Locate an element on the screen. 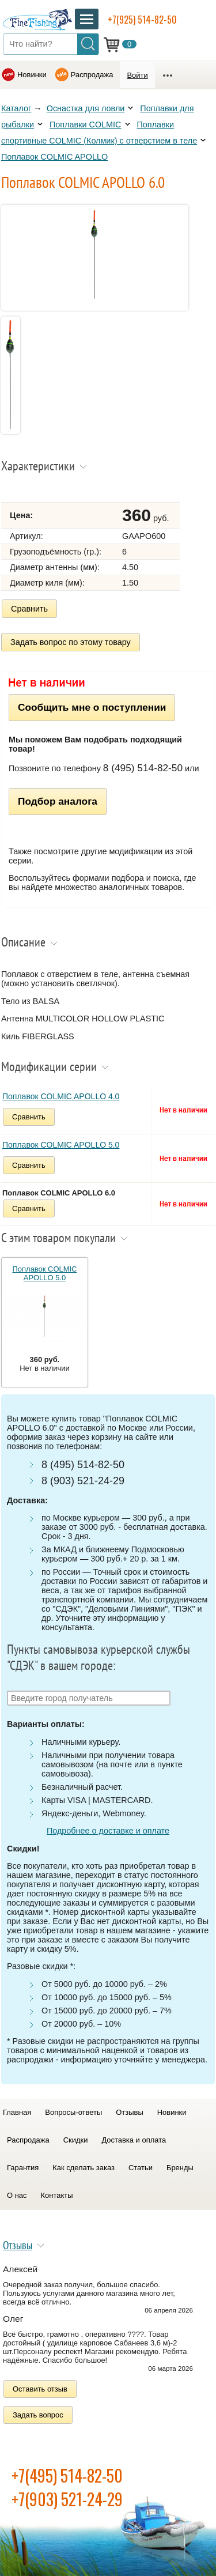 The height and width of the screenshot is (2576, 216). О нас is located at coordinates (17, 2195).